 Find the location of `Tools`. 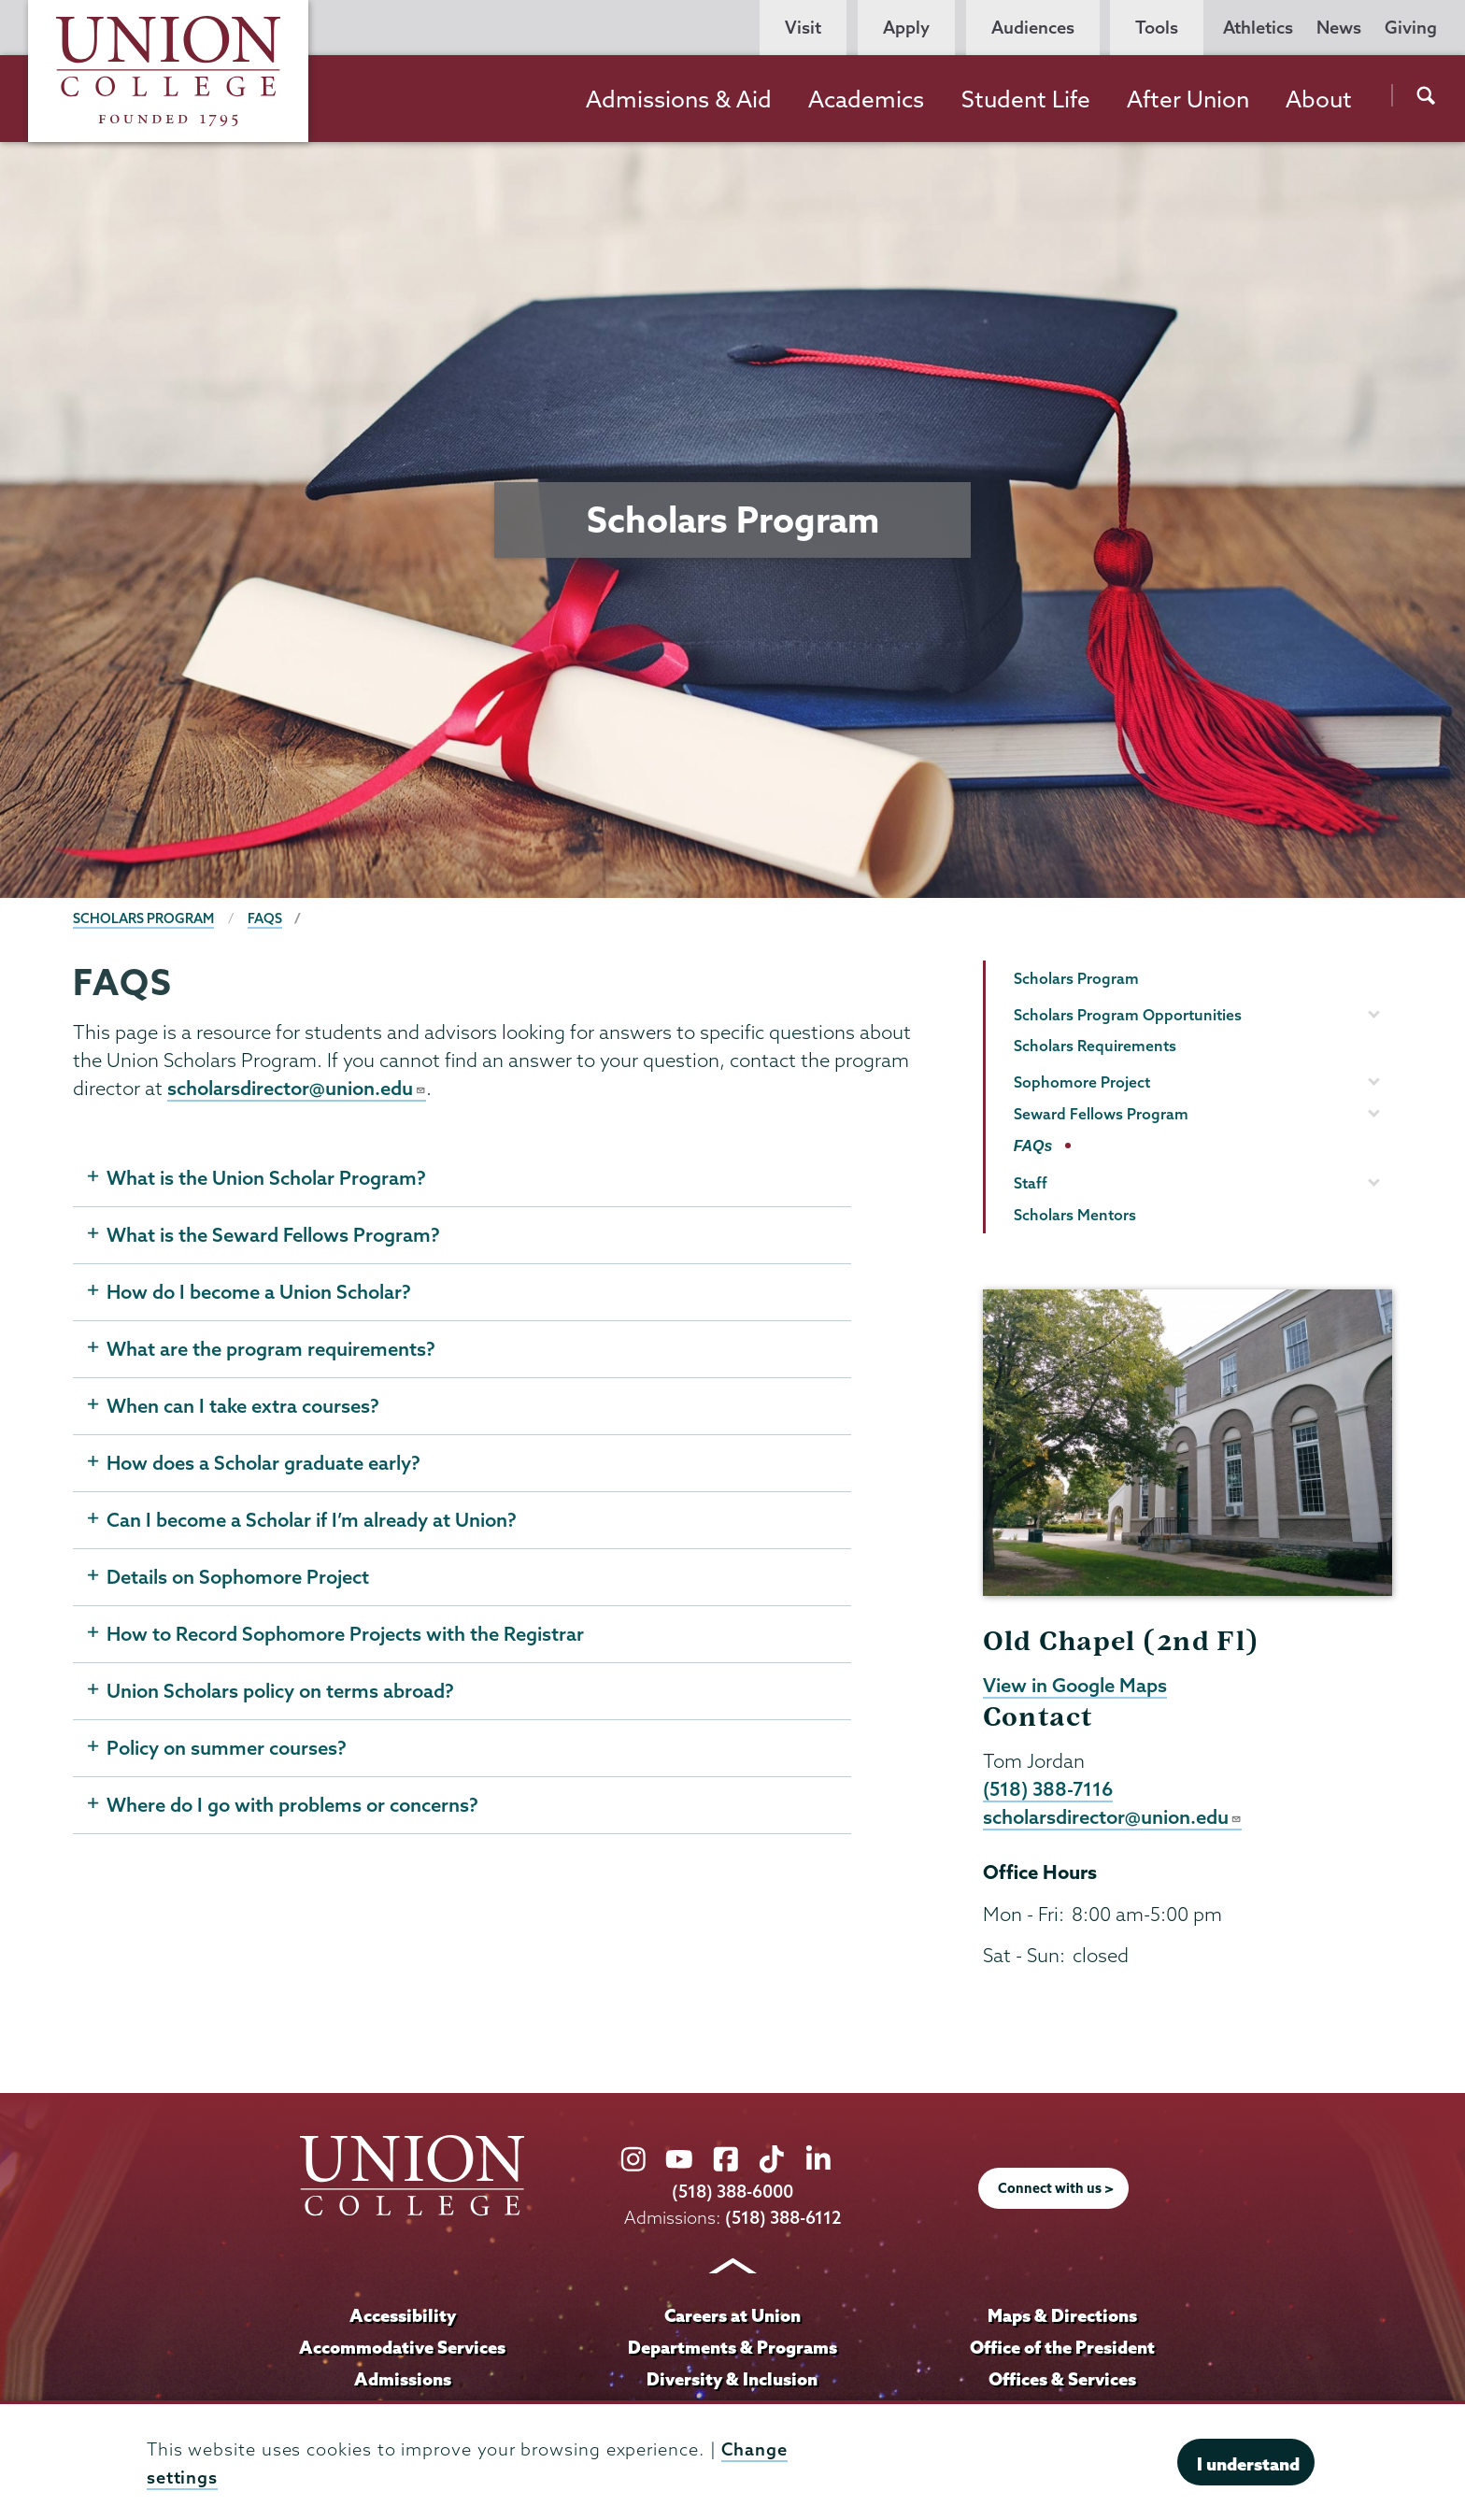

Tools is located at coordinates (1156, 27).